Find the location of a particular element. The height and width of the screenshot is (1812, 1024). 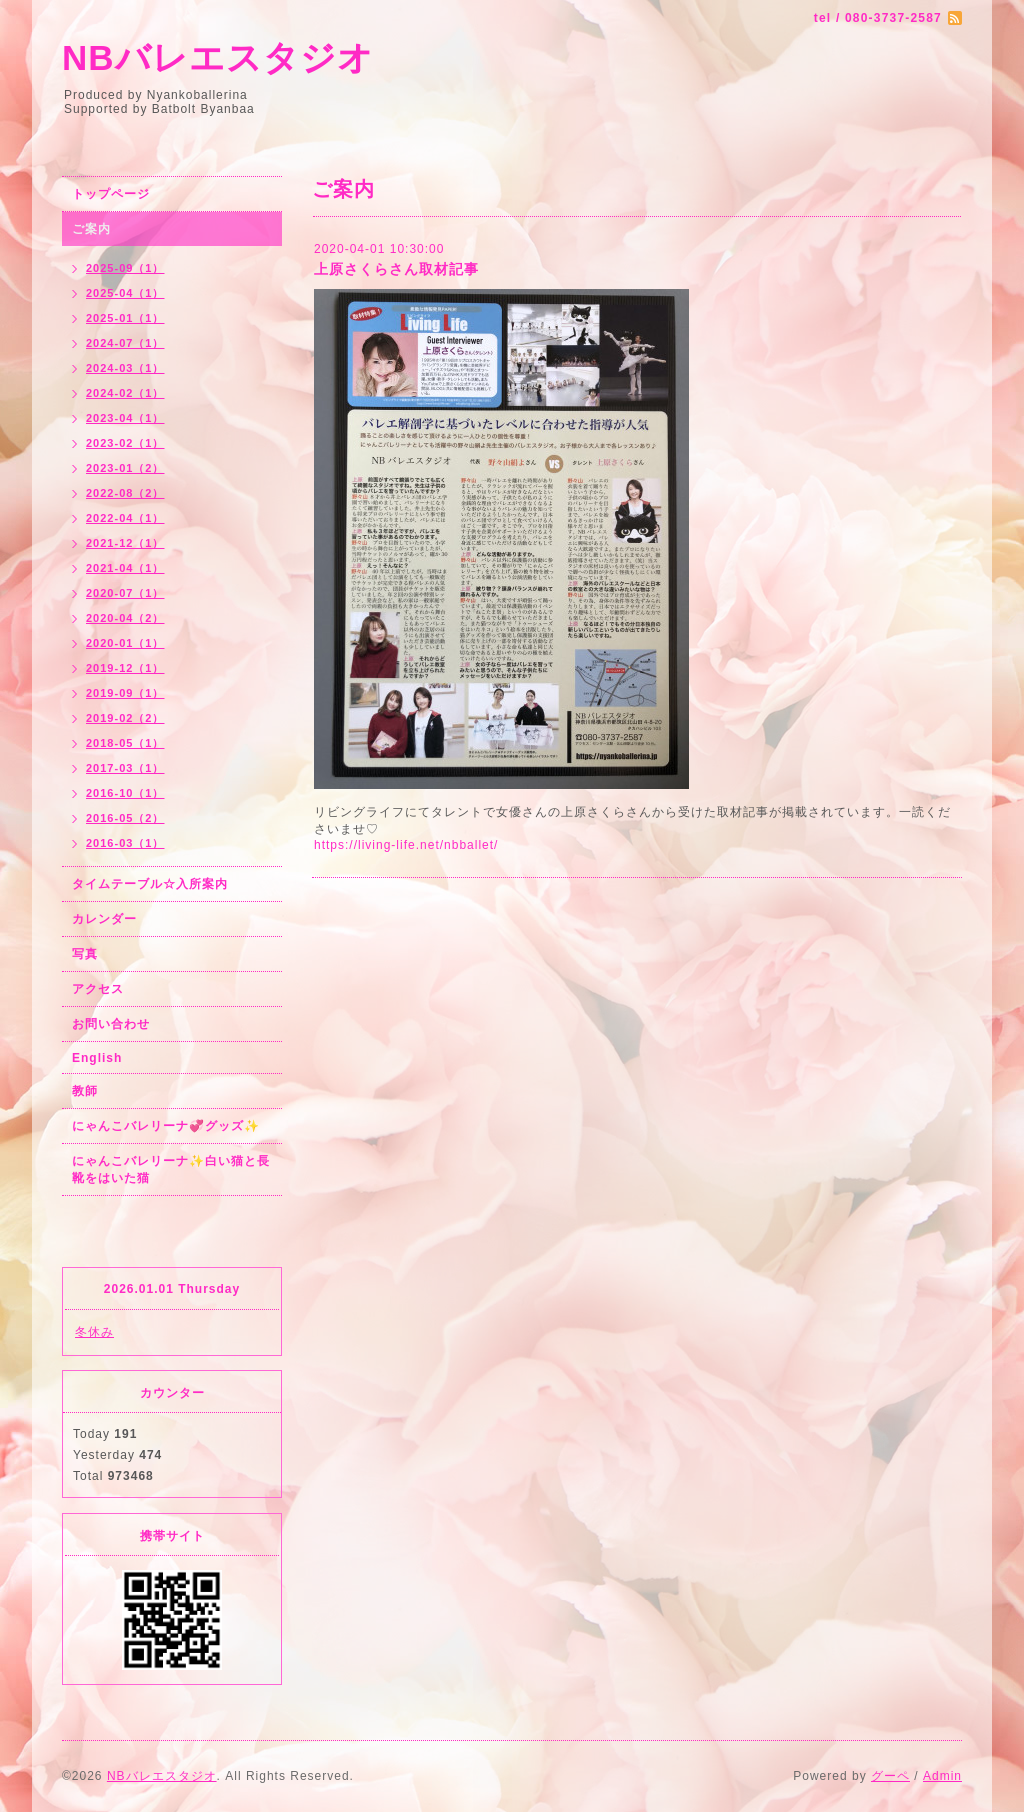

お問い合わせ is located at coordinates (111, 1024).